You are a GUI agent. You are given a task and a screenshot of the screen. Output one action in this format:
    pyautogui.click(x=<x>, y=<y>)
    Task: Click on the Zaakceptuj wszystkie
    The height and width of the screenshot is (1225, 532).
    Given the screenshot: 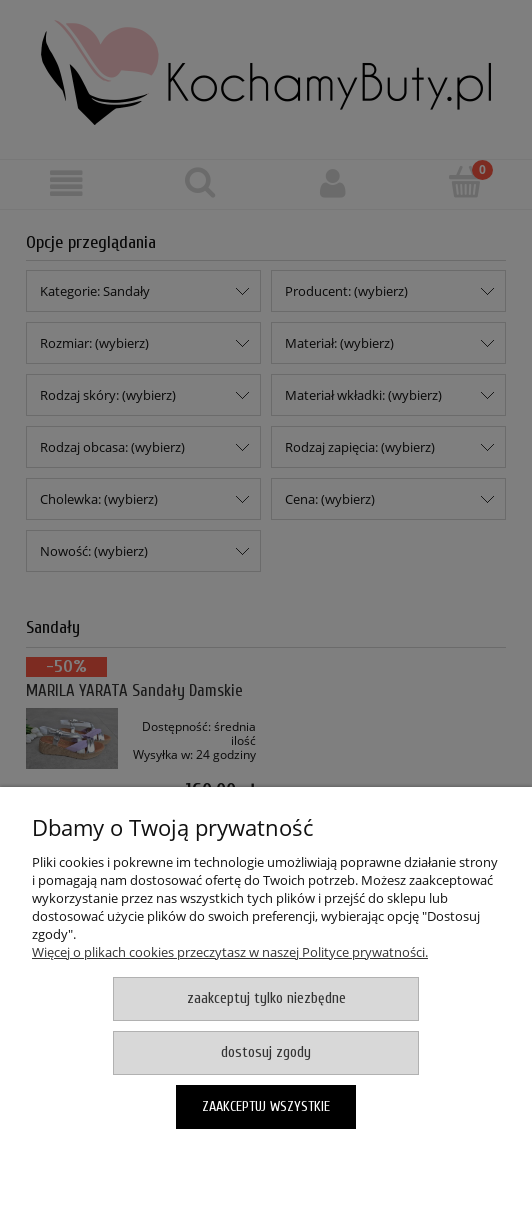 What is the action you would take?
    pyautogui.click(x=266, y=1106)
    